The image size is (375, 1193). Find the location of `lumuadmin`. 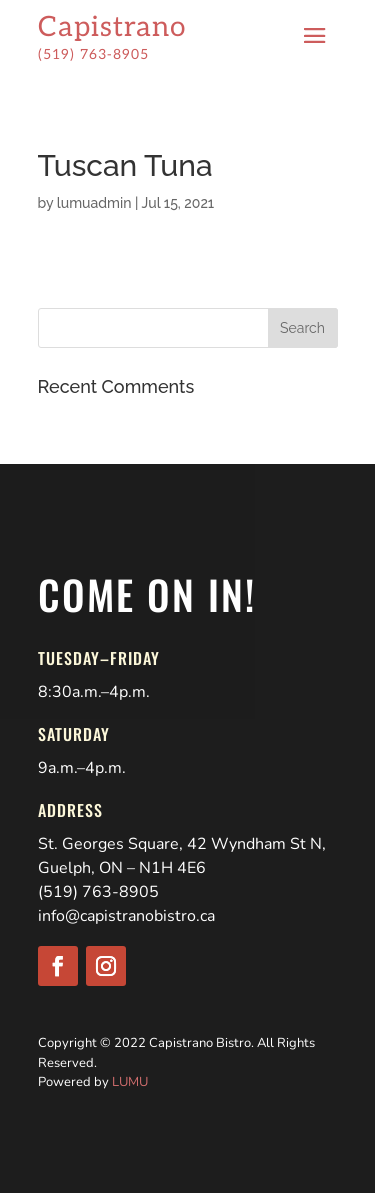

lumuadmin is located at coordinates (94, 203).